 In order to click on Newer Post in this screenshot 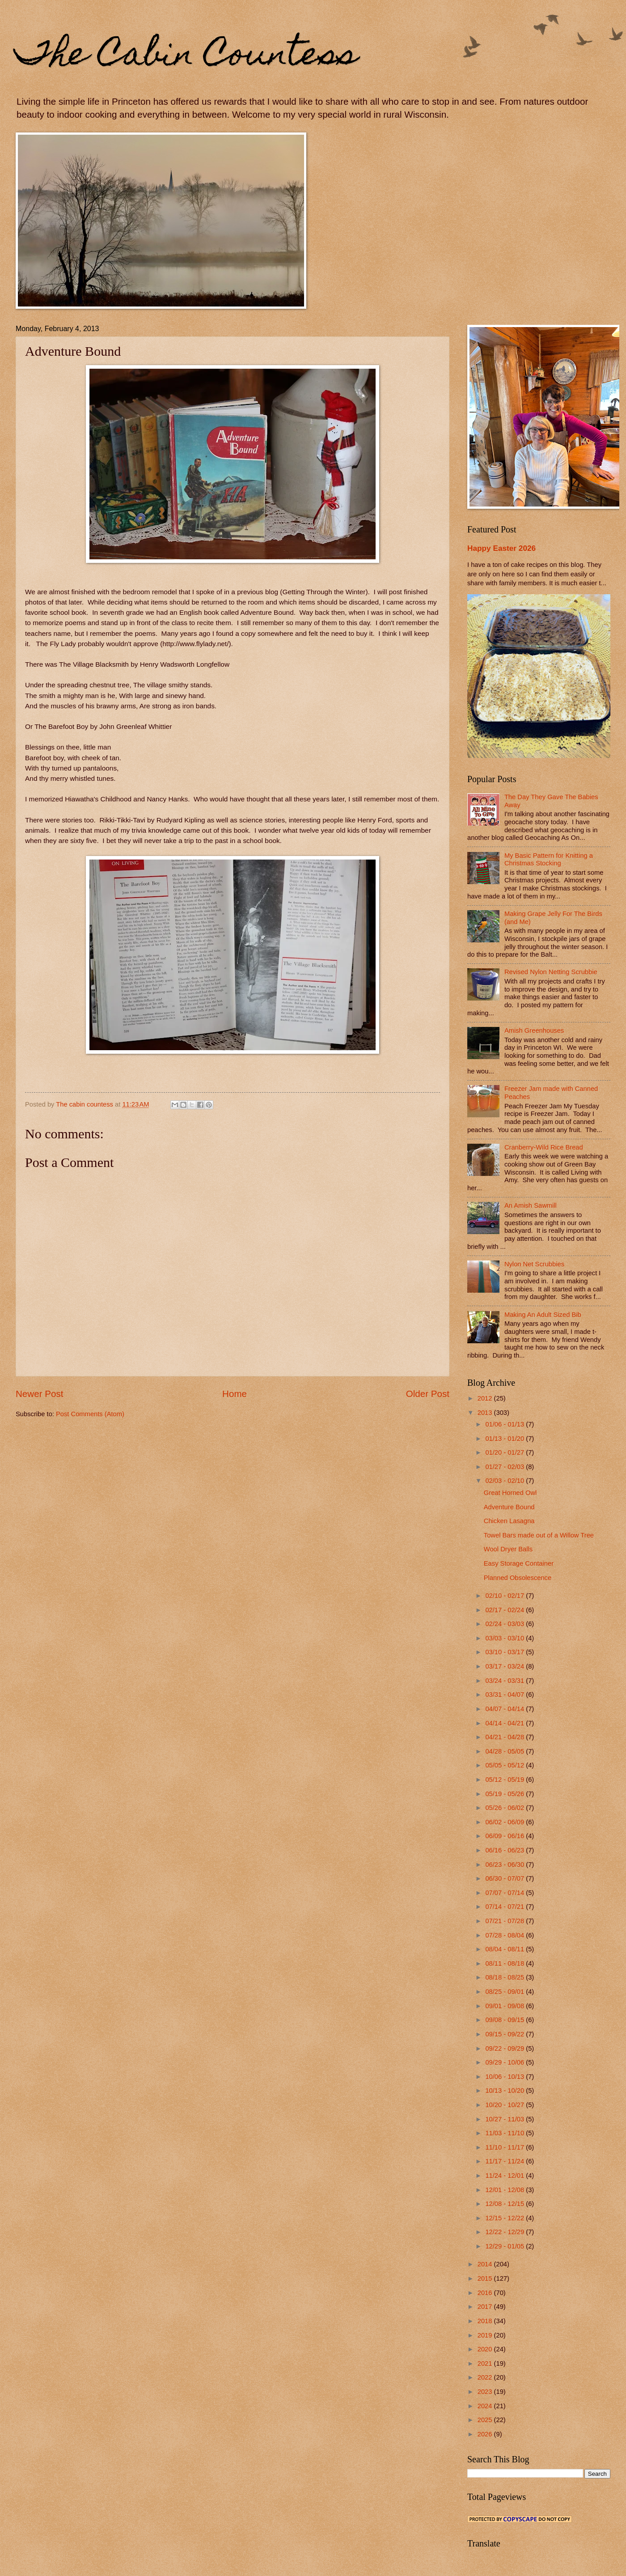, I will do `click(39, 1393)`.